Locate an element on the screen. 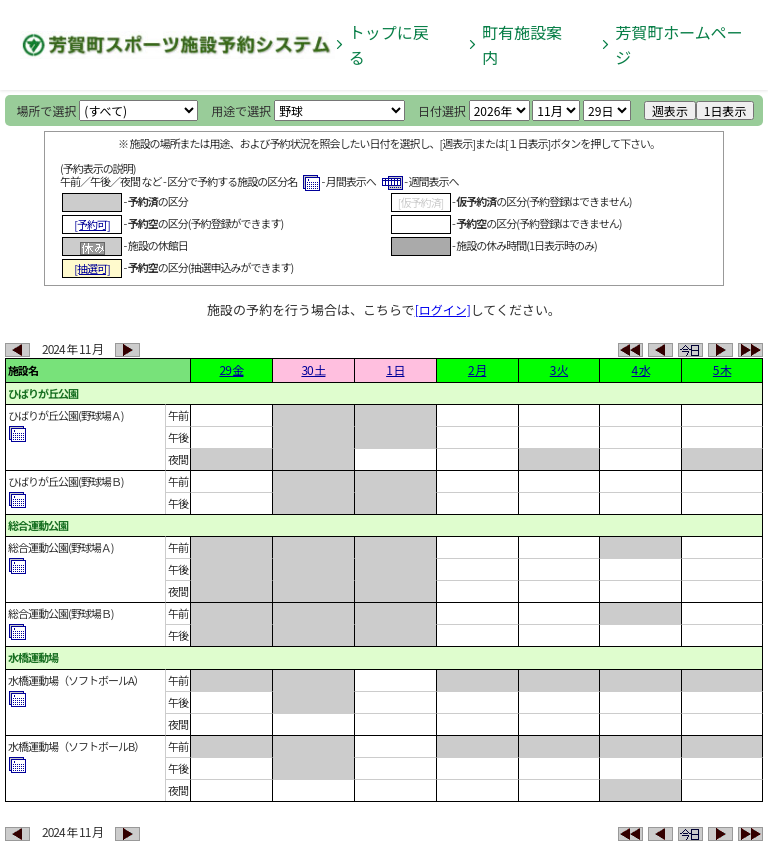  芳賀町ホームページ is located at coordinates (679, 44).